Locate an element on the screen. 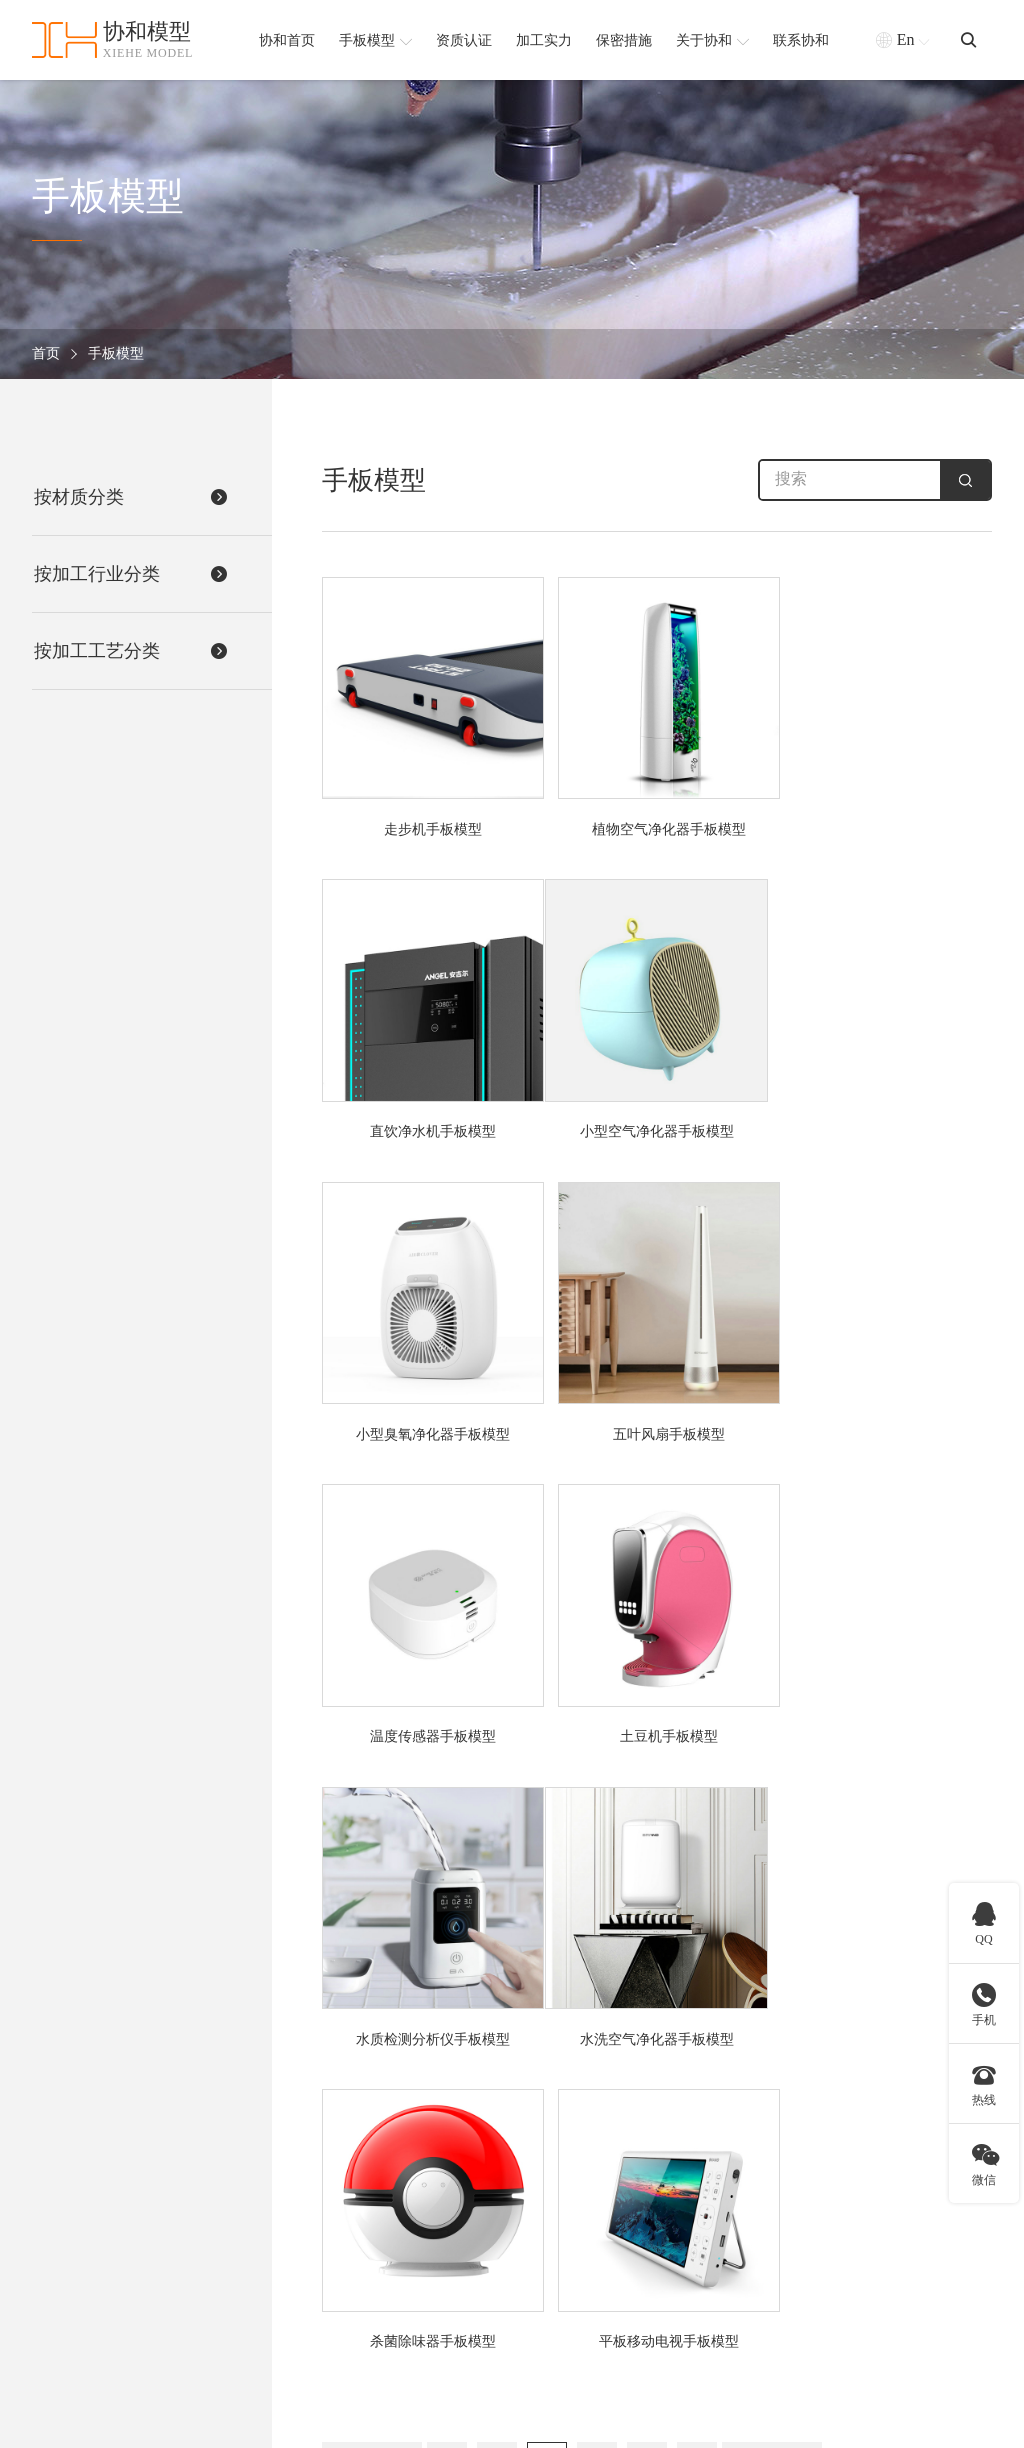  安防设备手板模型 is located at coordinates (385, 2155).